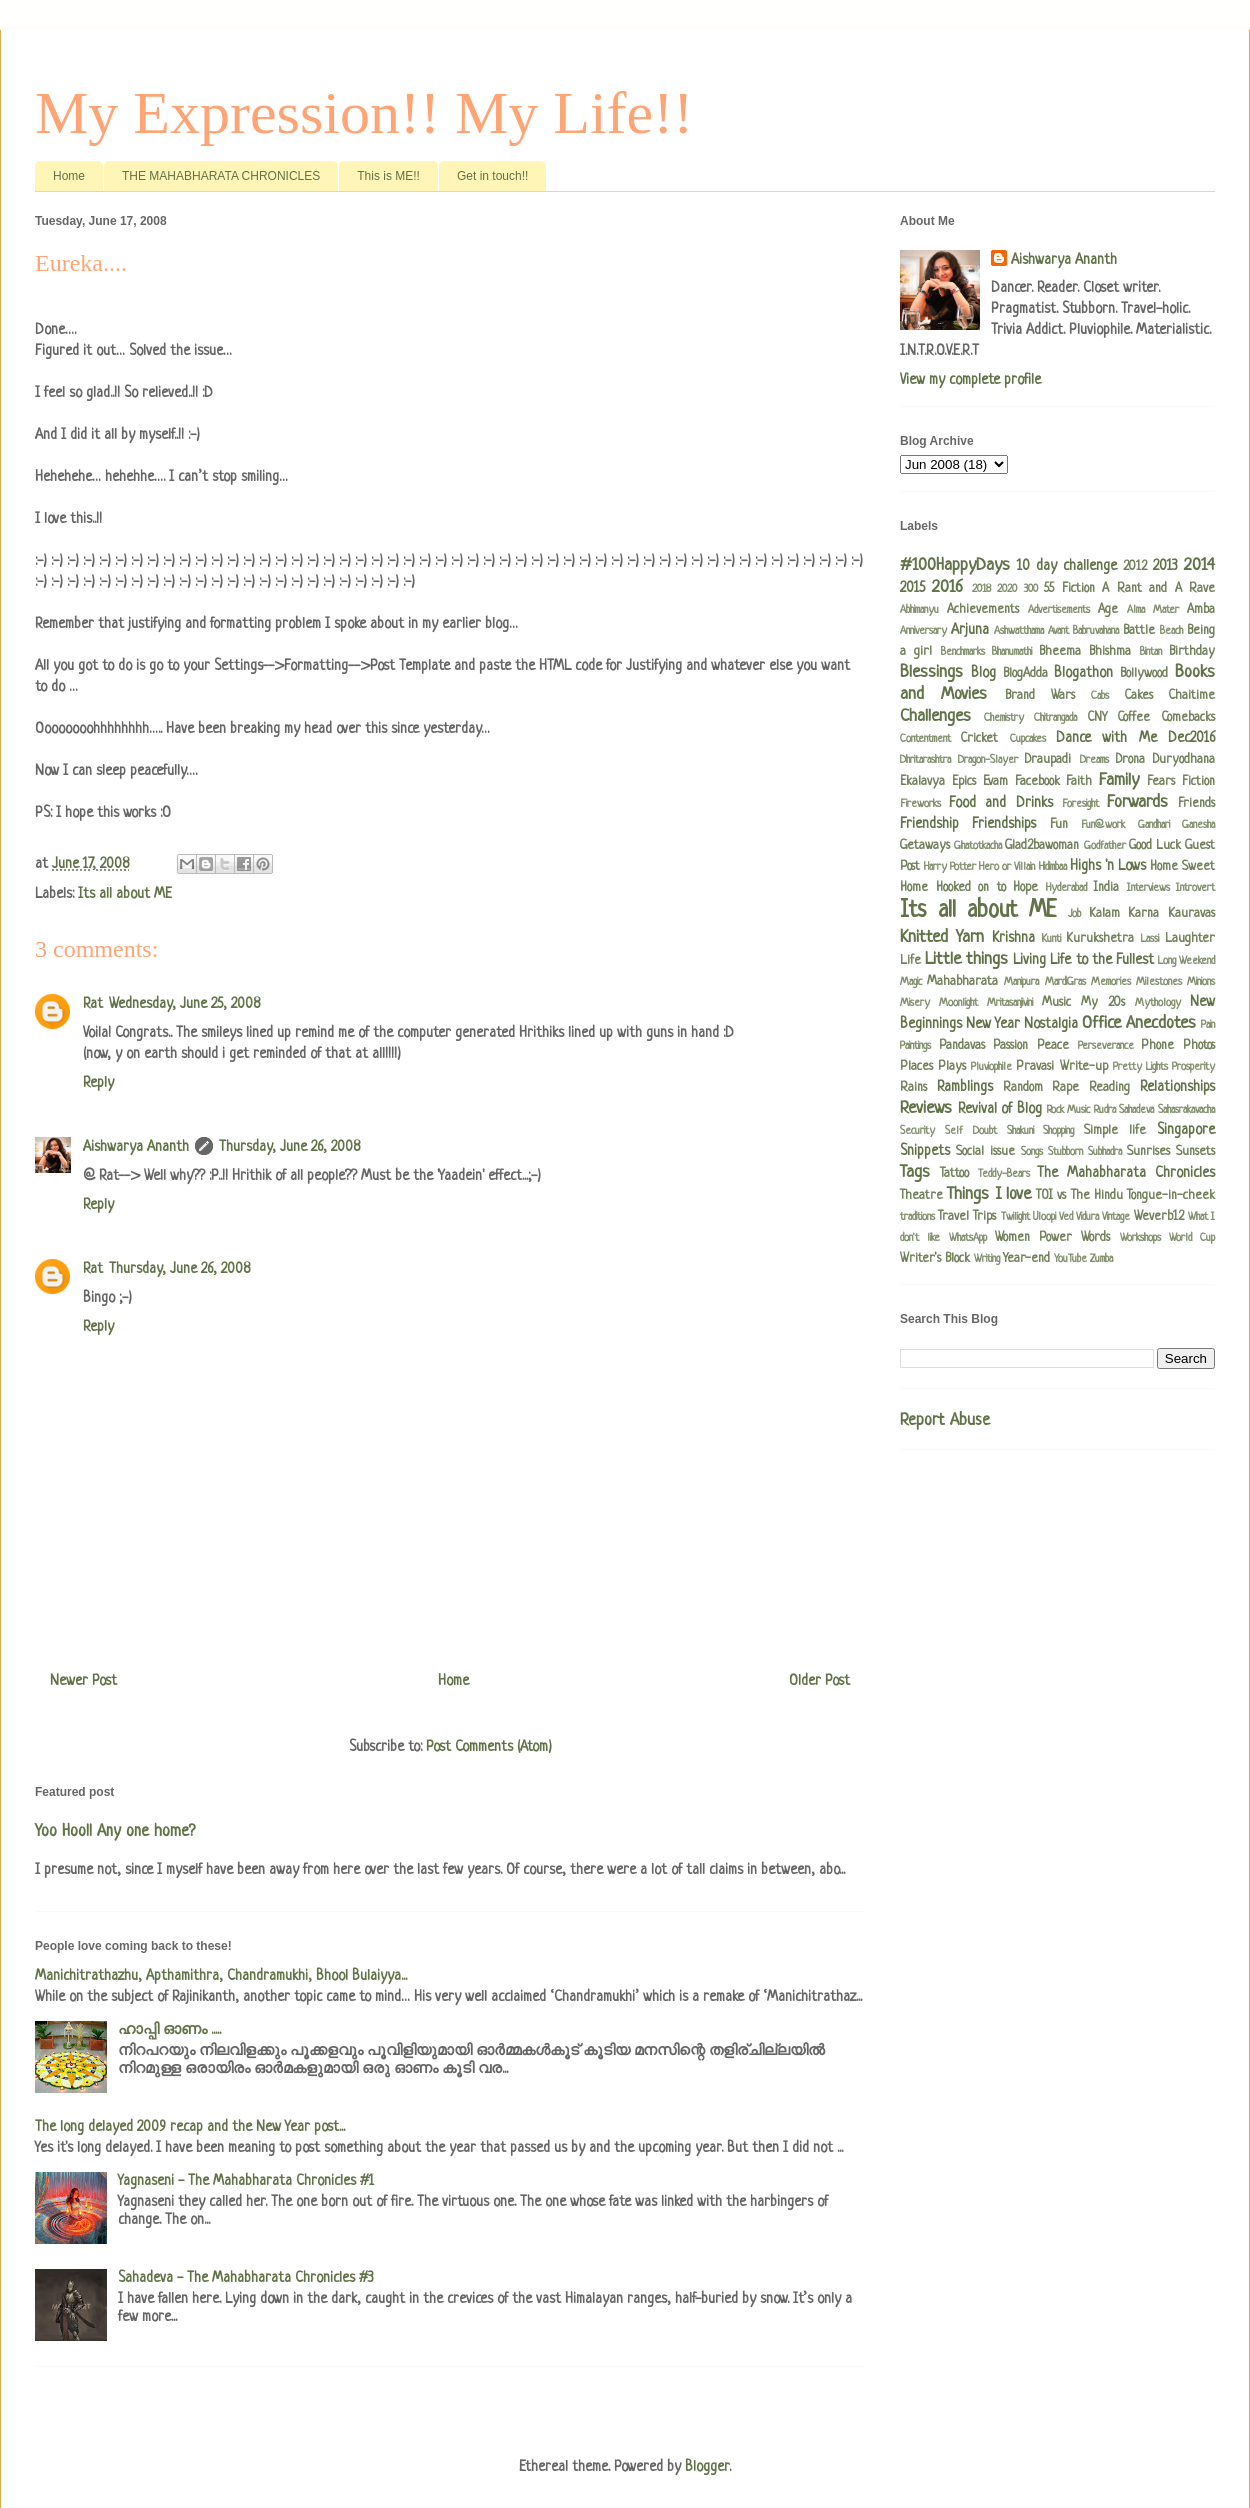 Image resolution: width=1250 pixels, height=2508 pixels. Describe the element at coordinates (1171, 1196) in the screenshot. I see `Tongue-in-cheek` at that location.